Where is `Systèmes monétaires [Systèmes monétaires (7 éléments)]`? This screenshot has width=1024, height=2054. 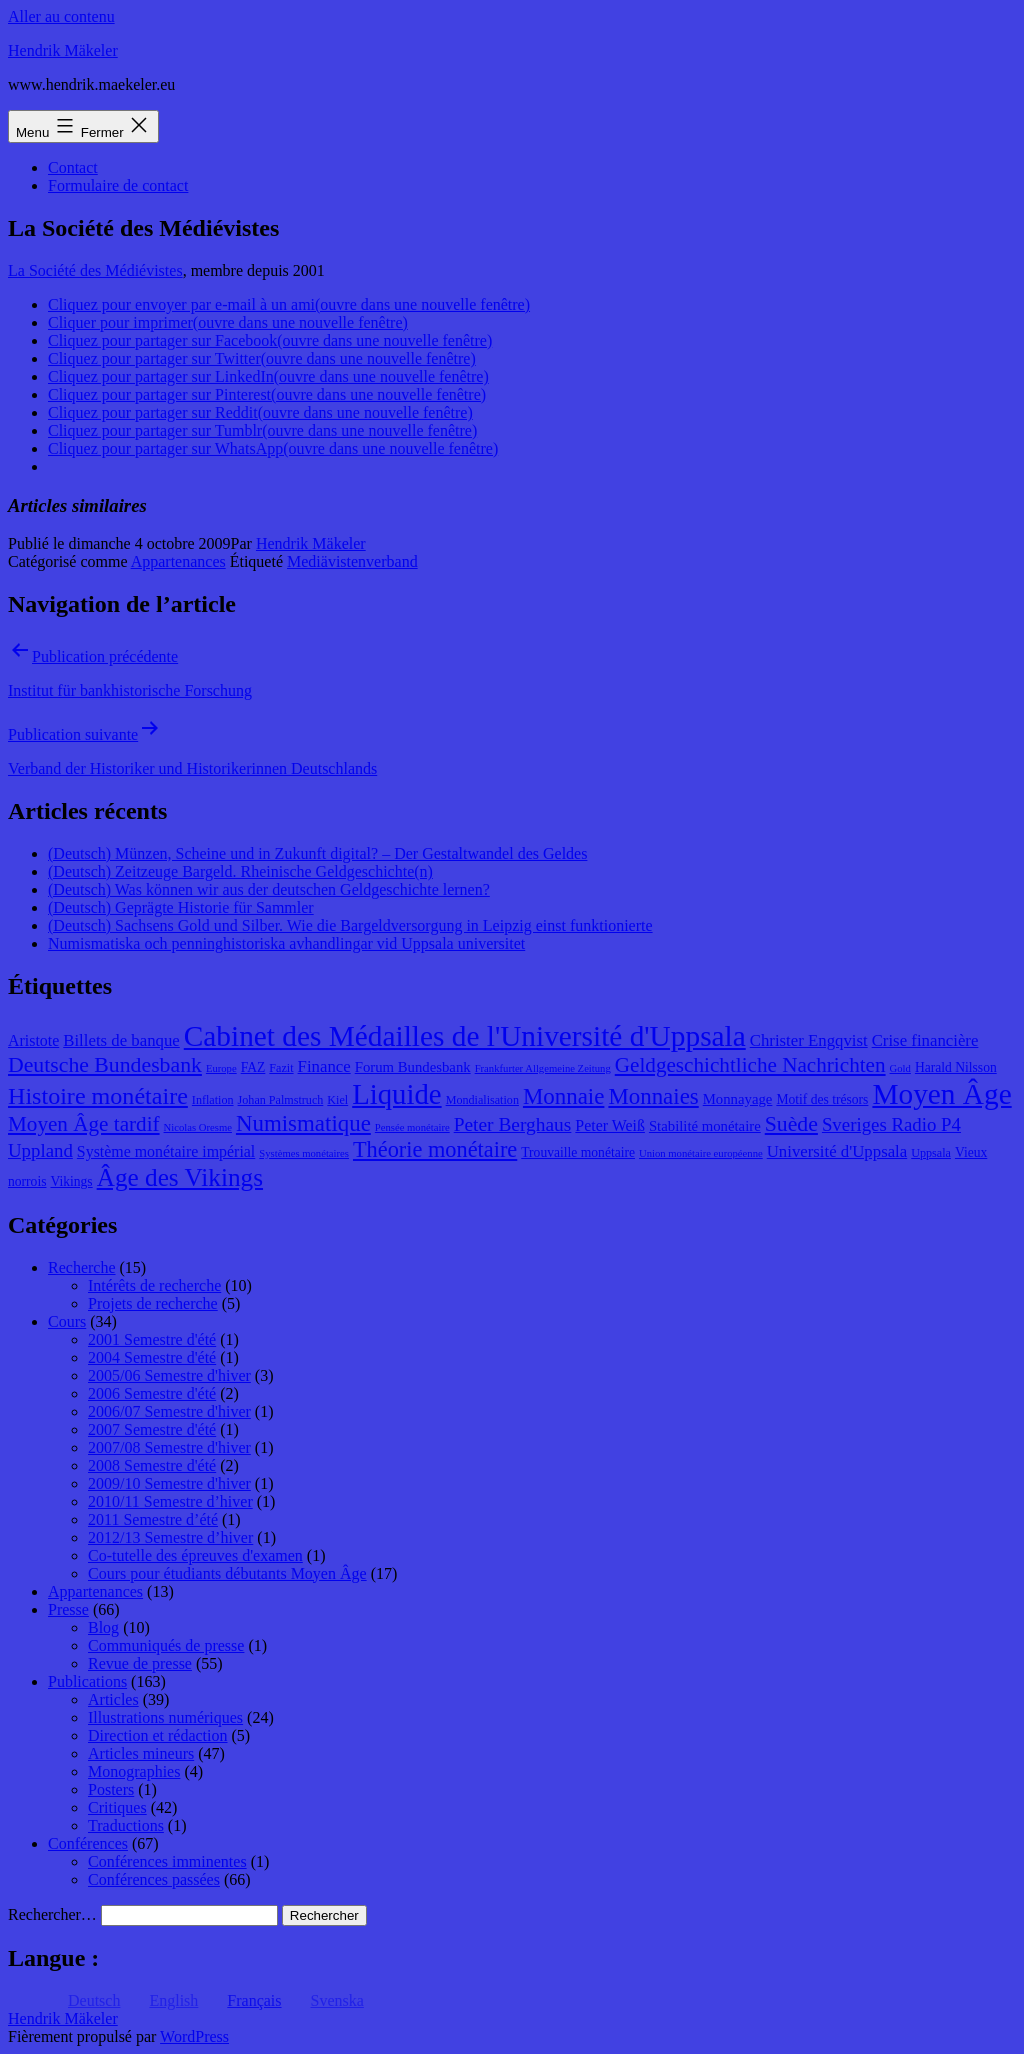 Systèmes monétaires [Systèmes monétaires (7 éléments)] is located at coordinates (304, 1153).